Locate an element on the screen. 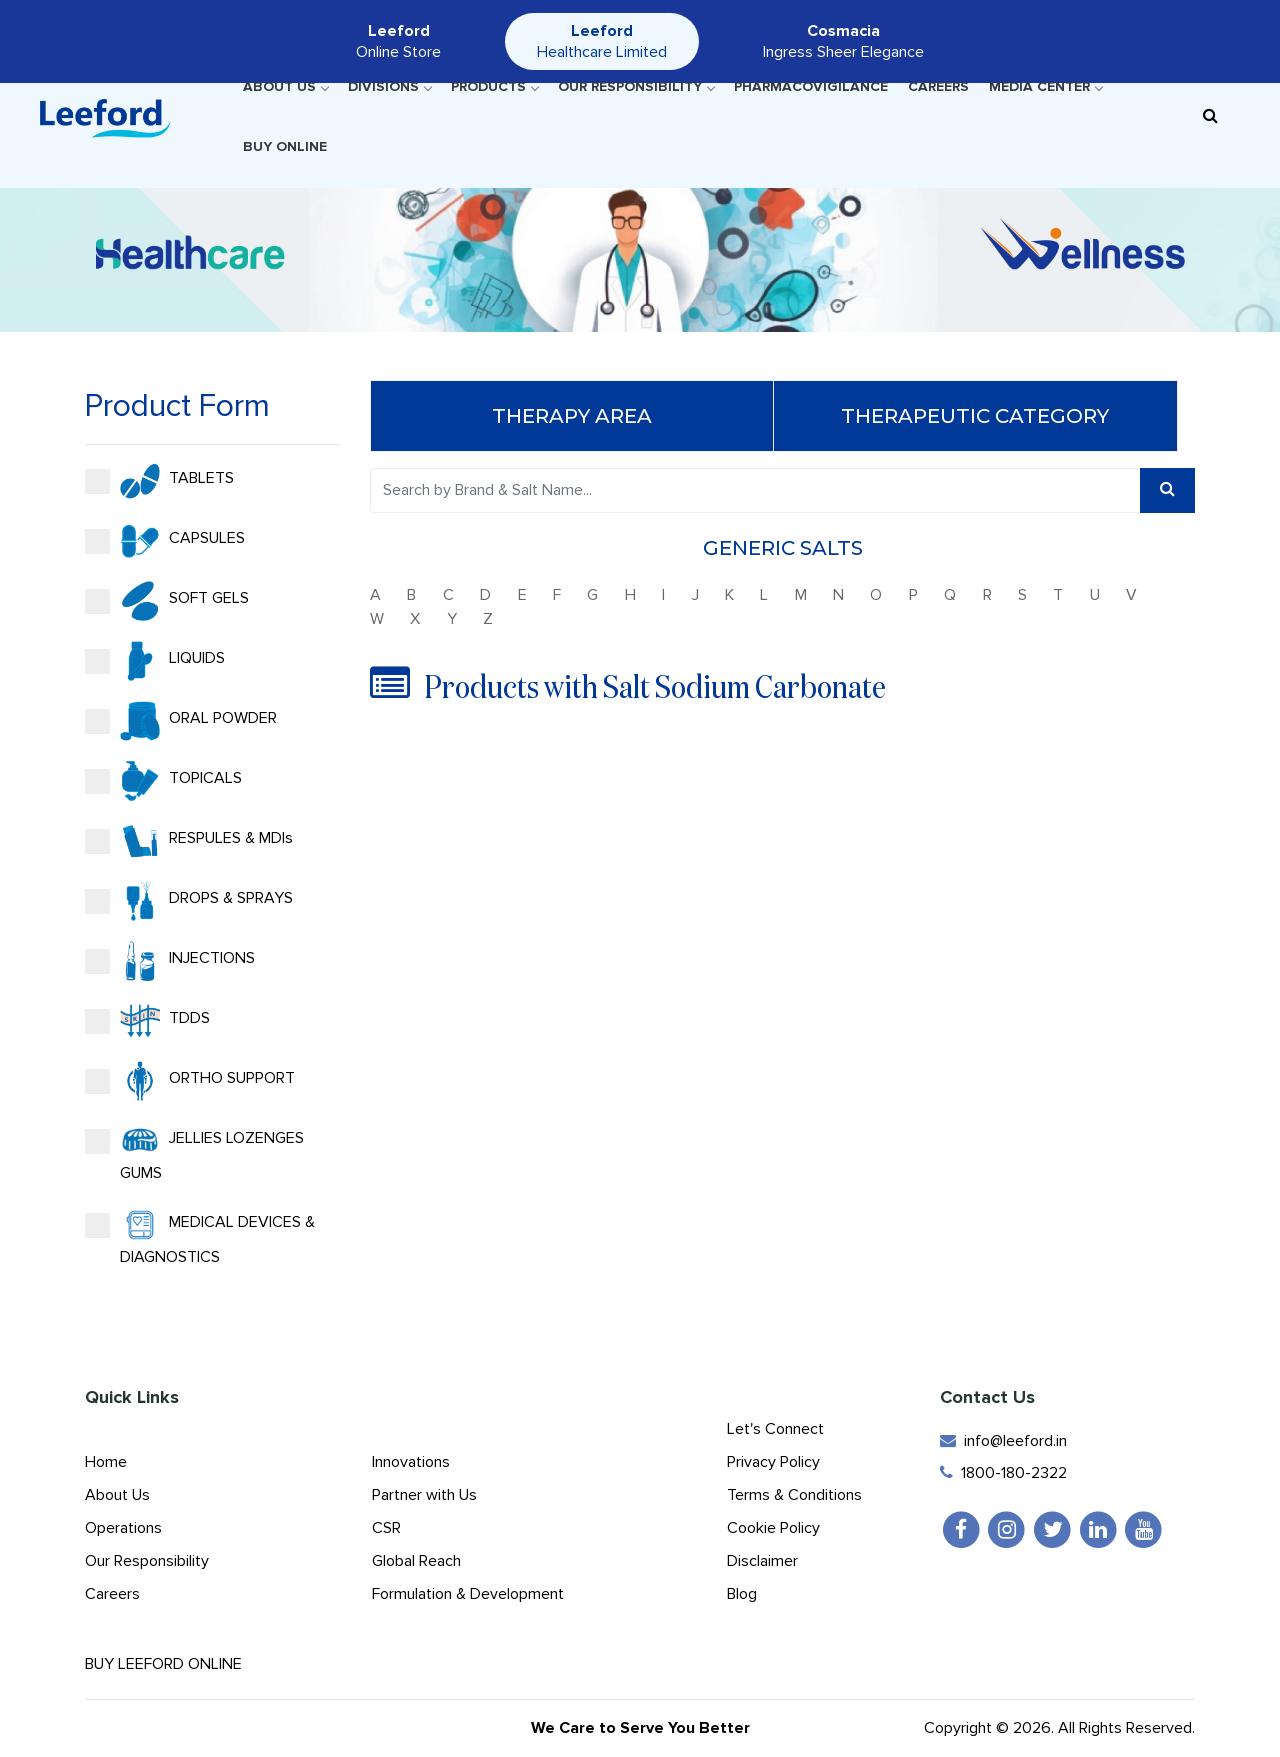 This screenshot has width=1280, height=1757. CAPSULES is located at coordinates (163, 541).